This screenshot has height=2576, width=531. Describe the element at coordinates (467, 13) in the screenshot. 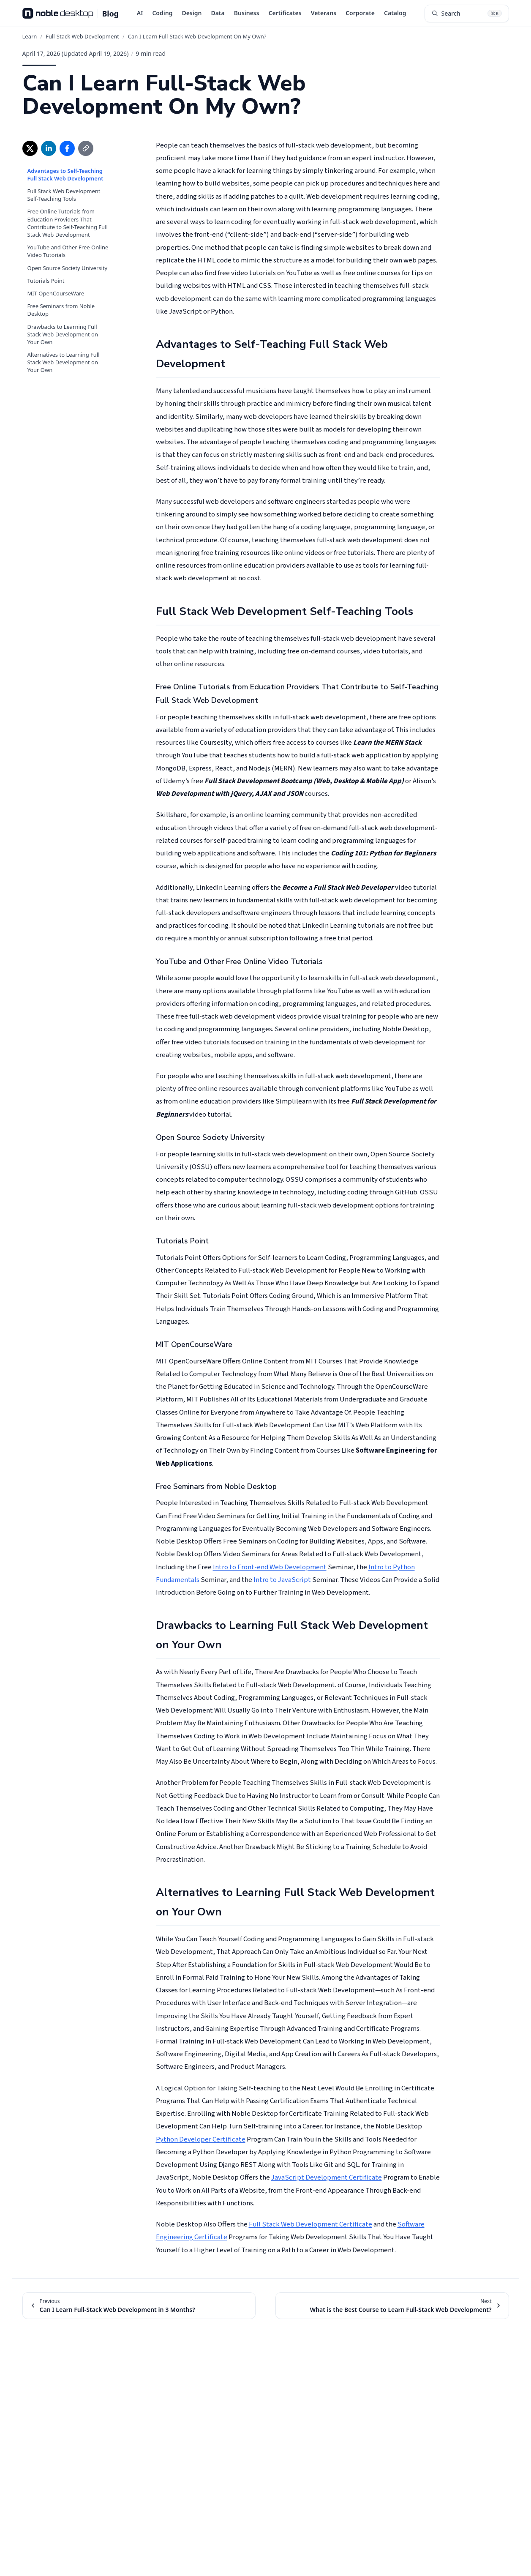

I see `[Search articles (⌘K)]` at that location.